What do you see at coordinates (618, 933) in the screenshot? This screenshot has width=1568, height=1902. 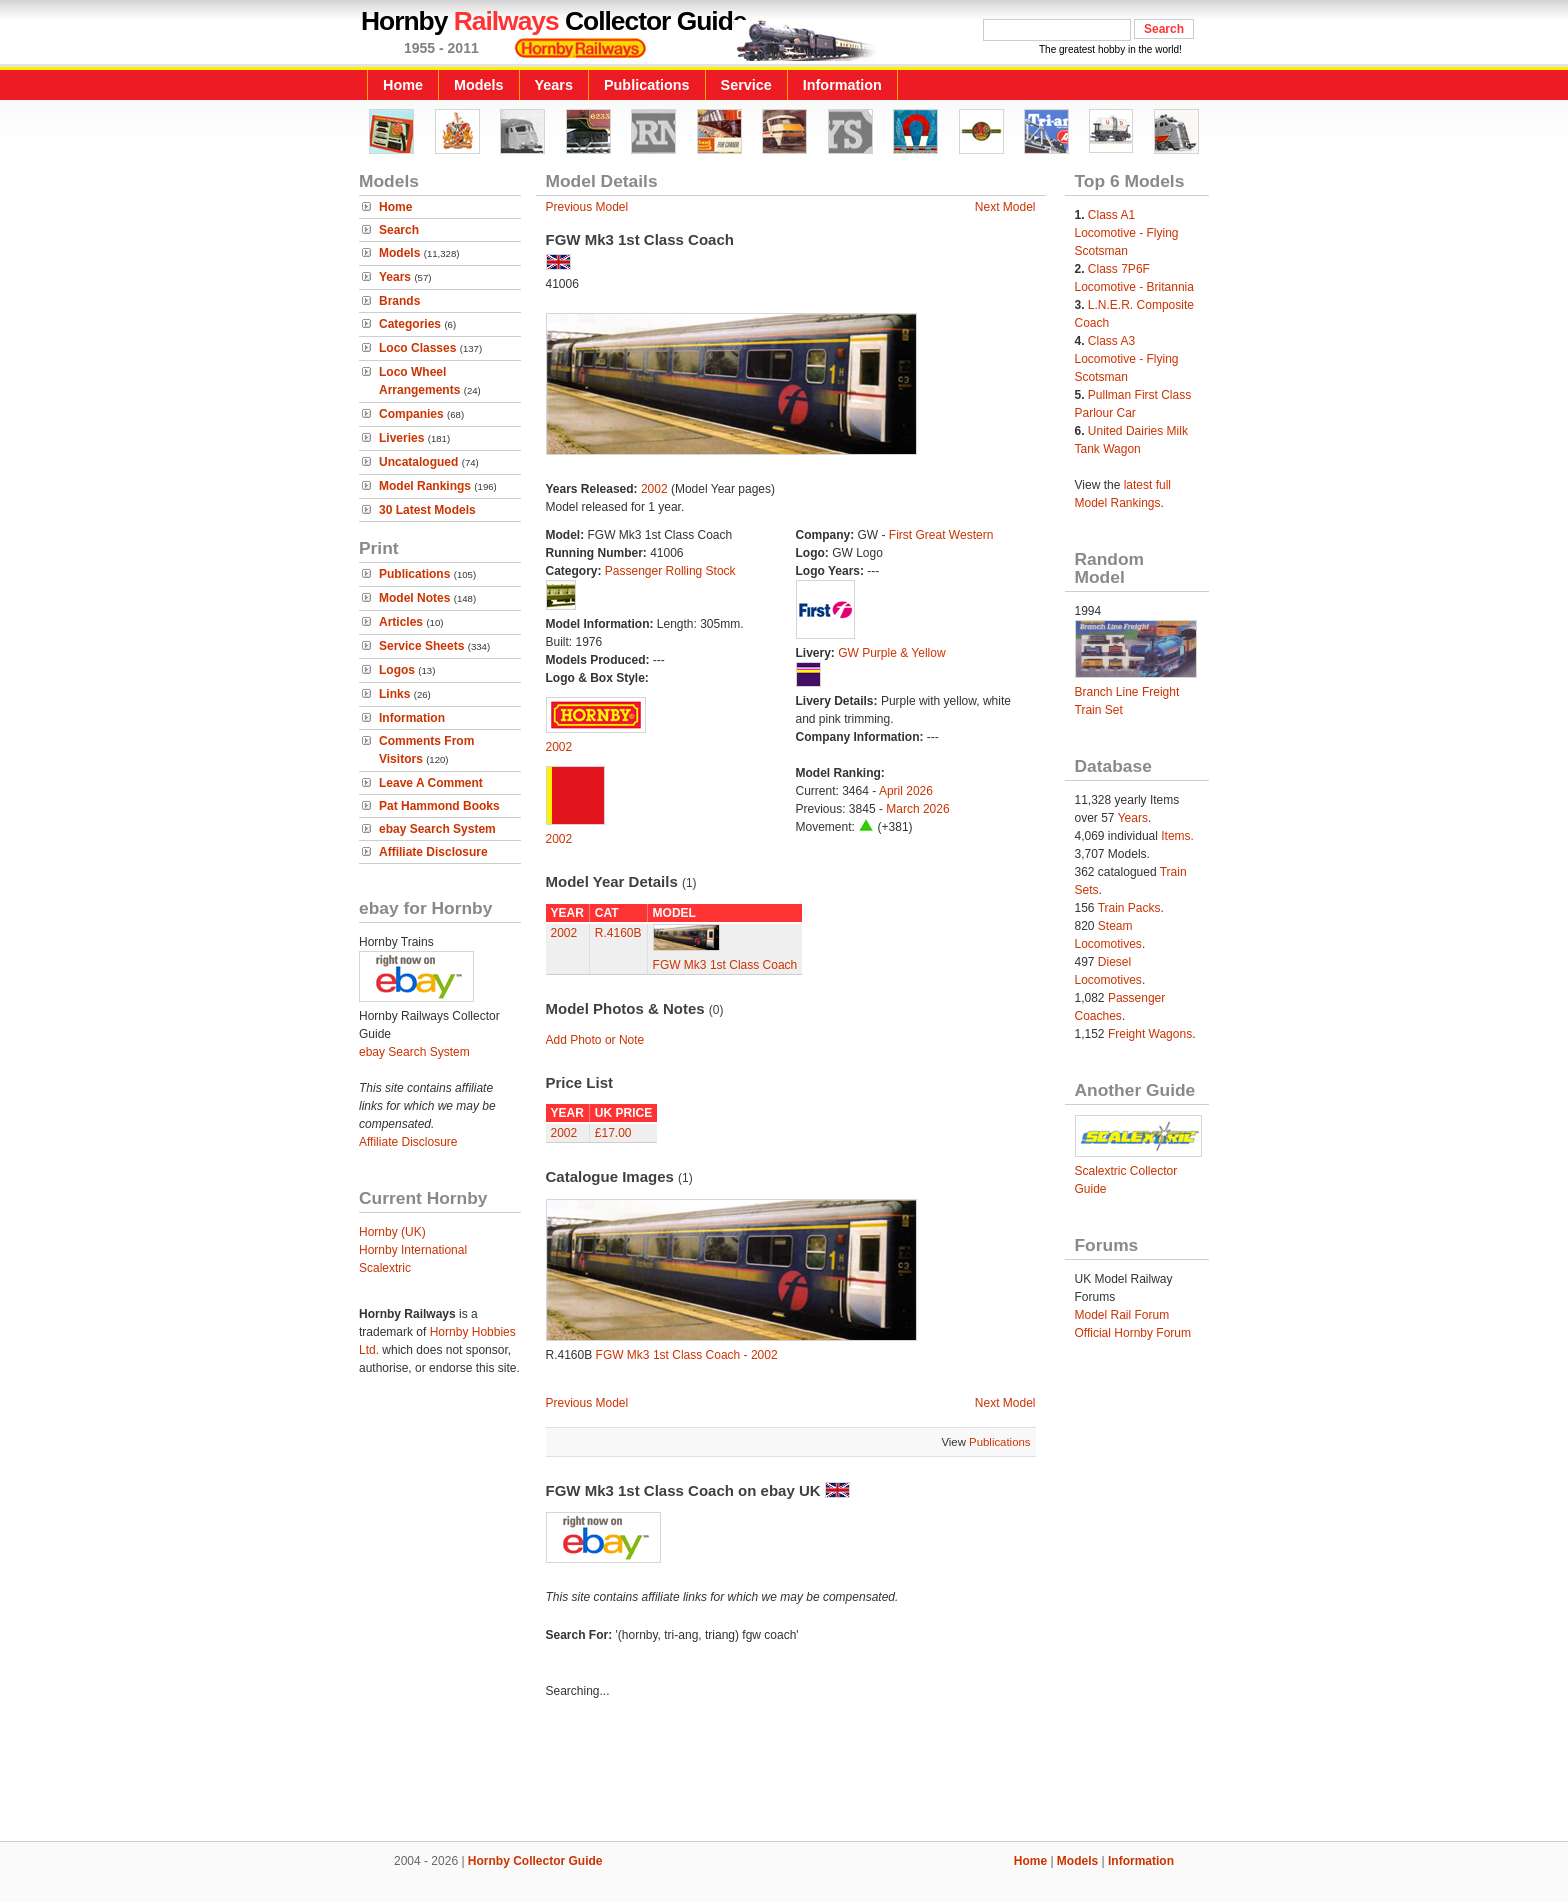 I see `R.4160B` at bounding box center [618, 933].